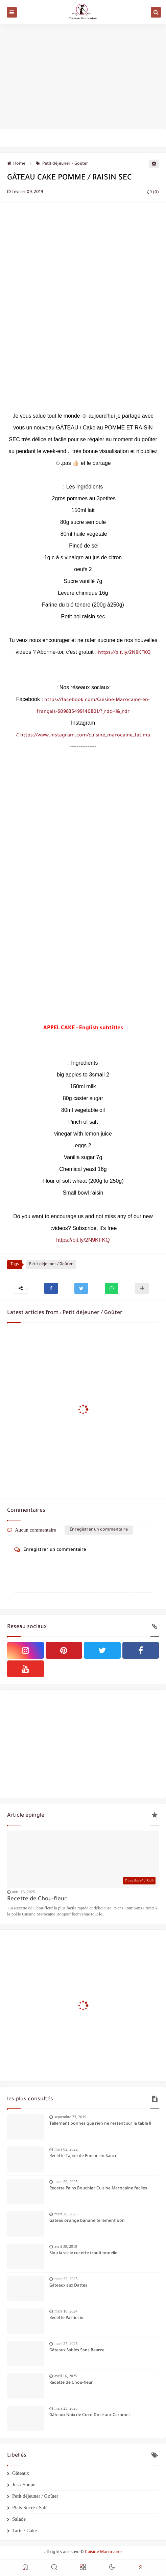 The height and width of the screenshot is (2576, 166). I want to click on [Advertisement], so click(83, 76).